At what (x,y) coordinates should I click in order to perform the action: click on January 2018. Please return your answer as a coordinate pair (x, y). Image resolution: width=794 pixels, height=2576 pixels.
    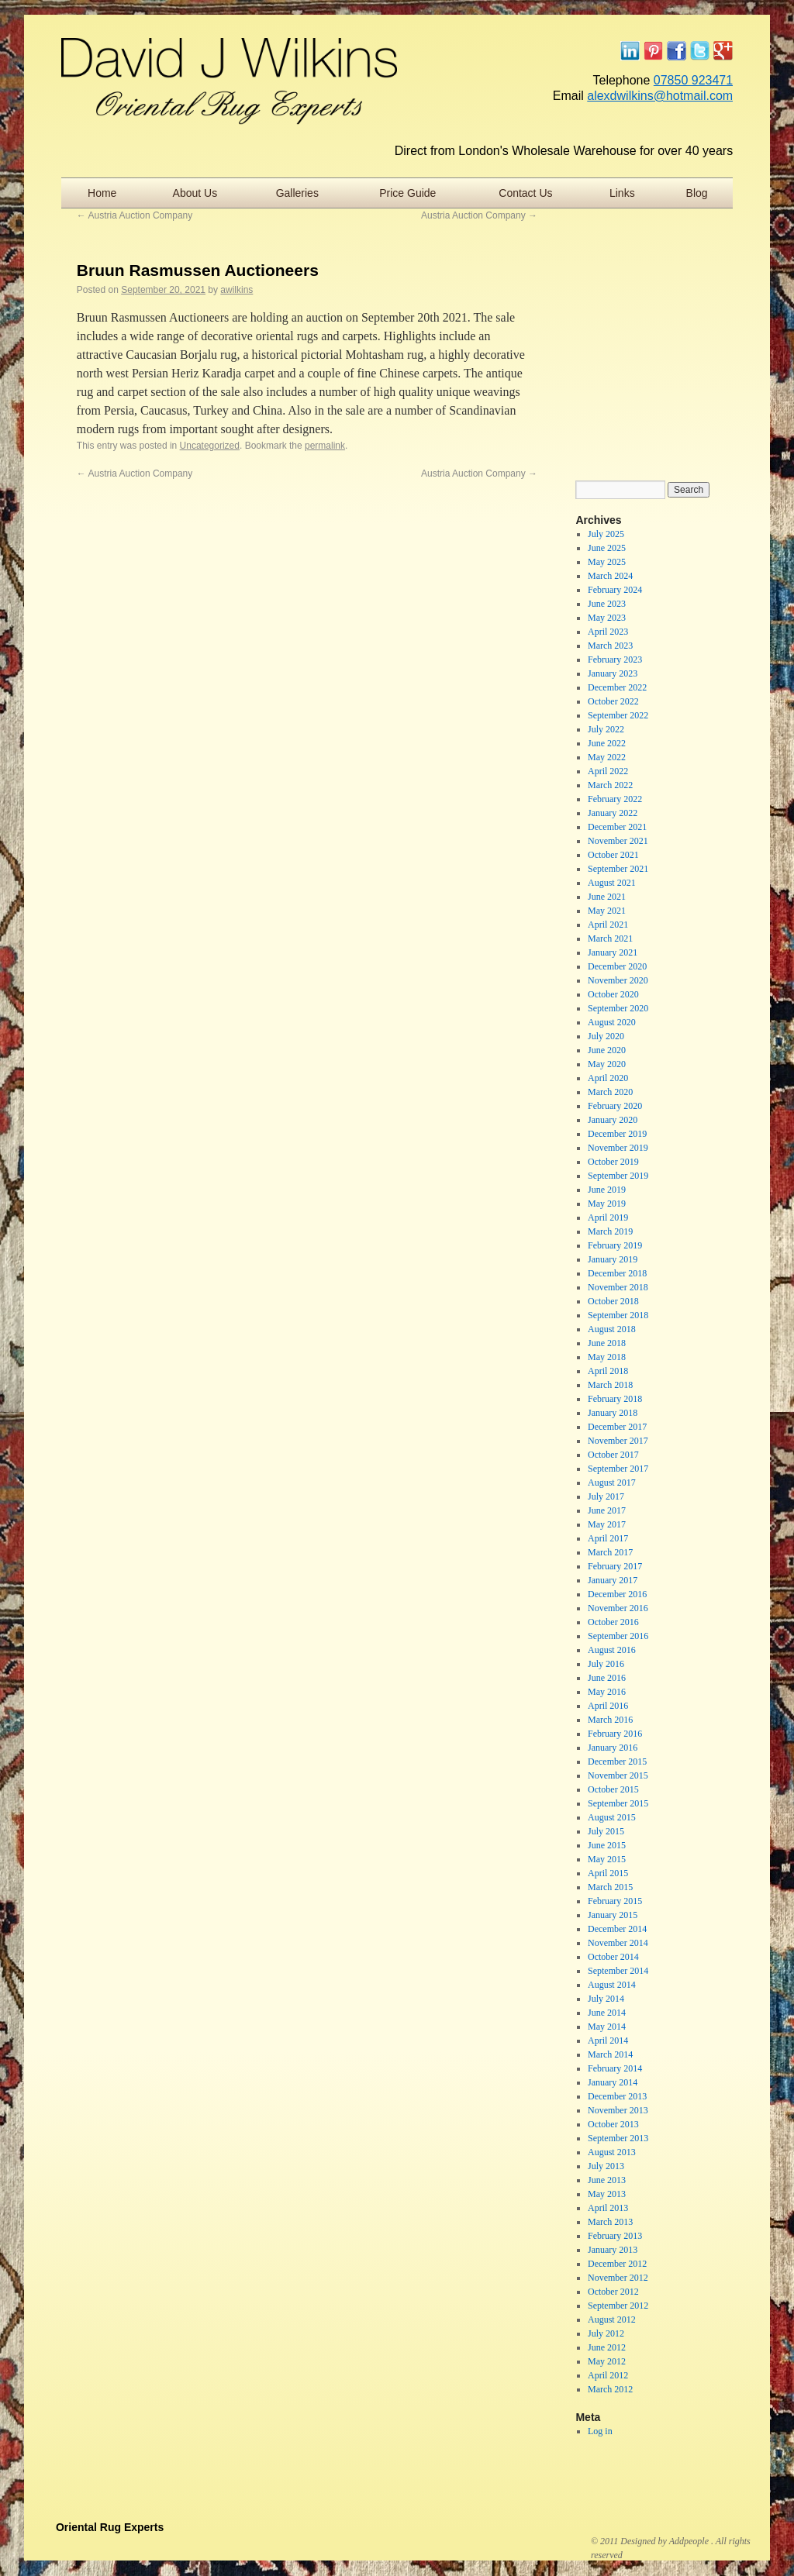
    Looking at the image, I should click on (612, 1412).